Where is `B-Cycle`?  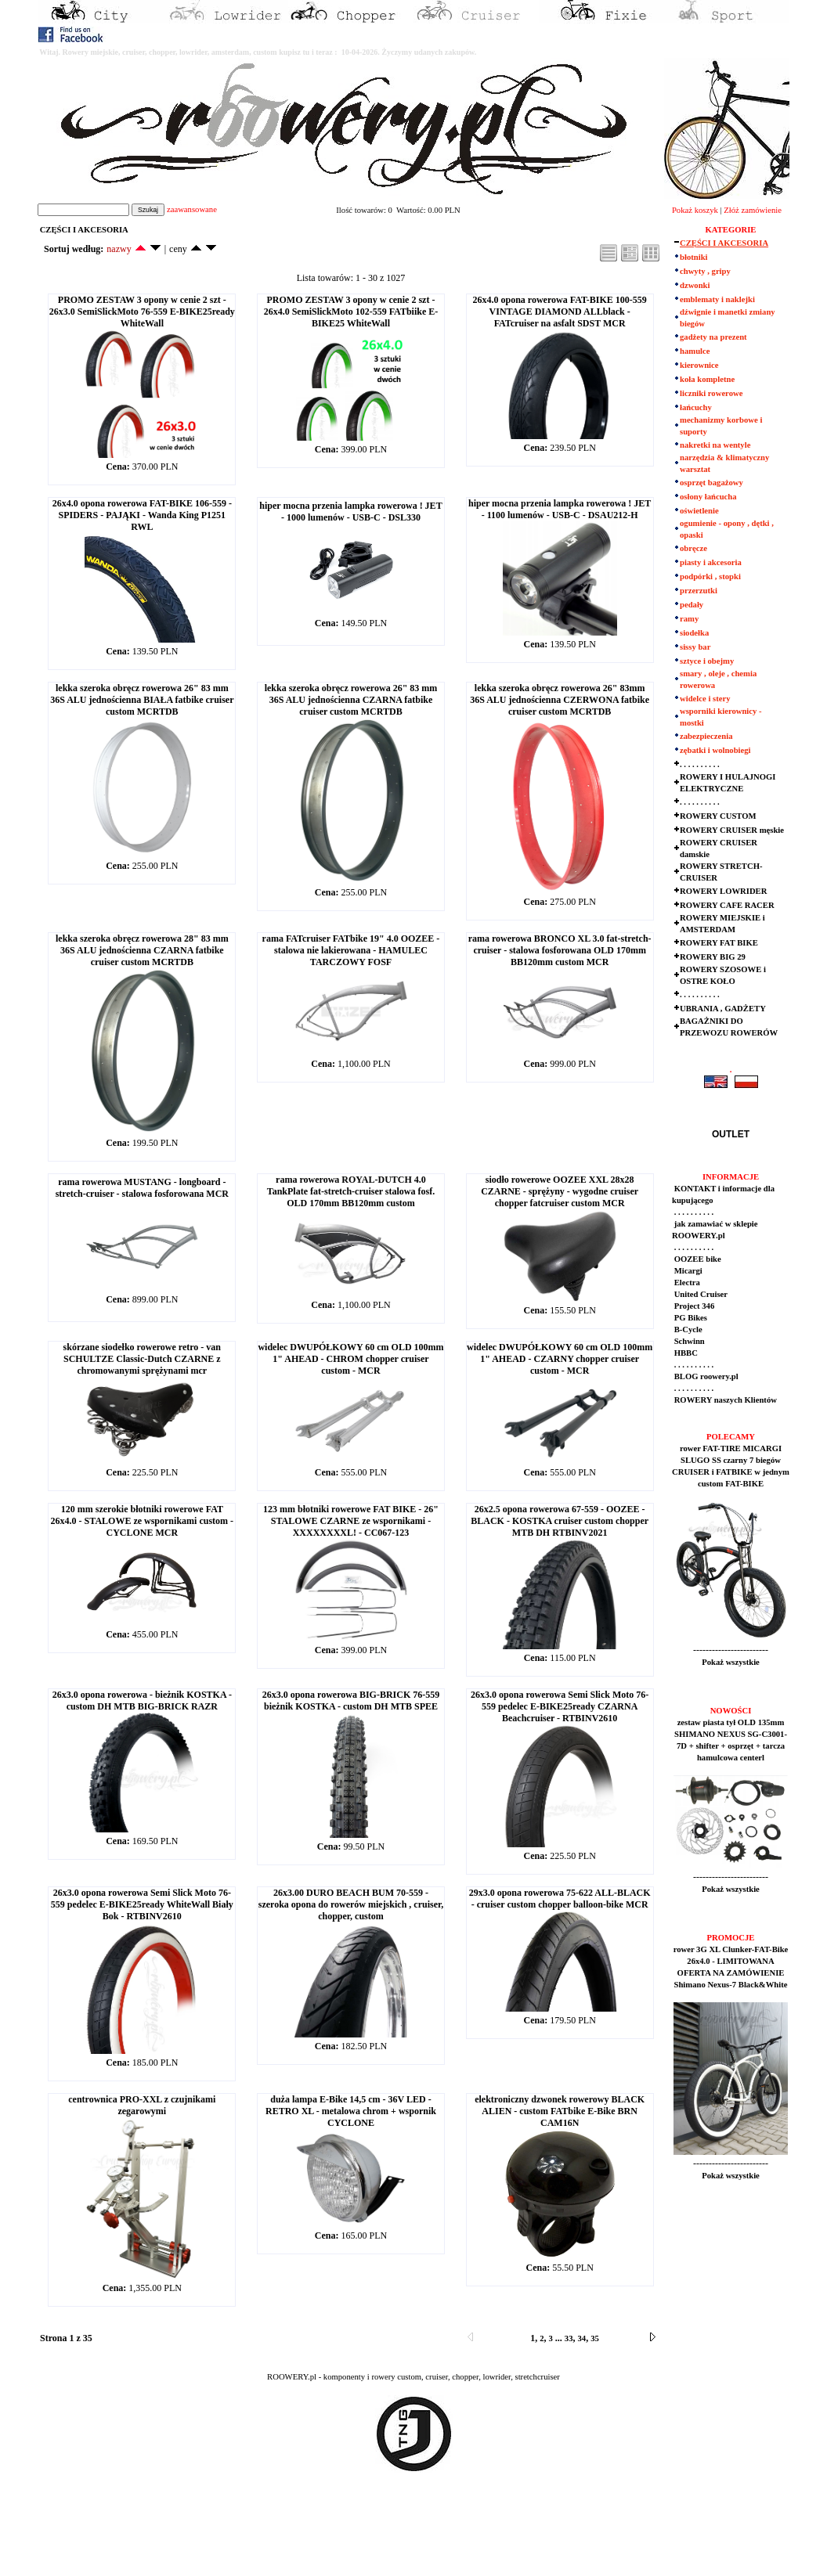 B-Cycle is located at coordinates (687, 1329).